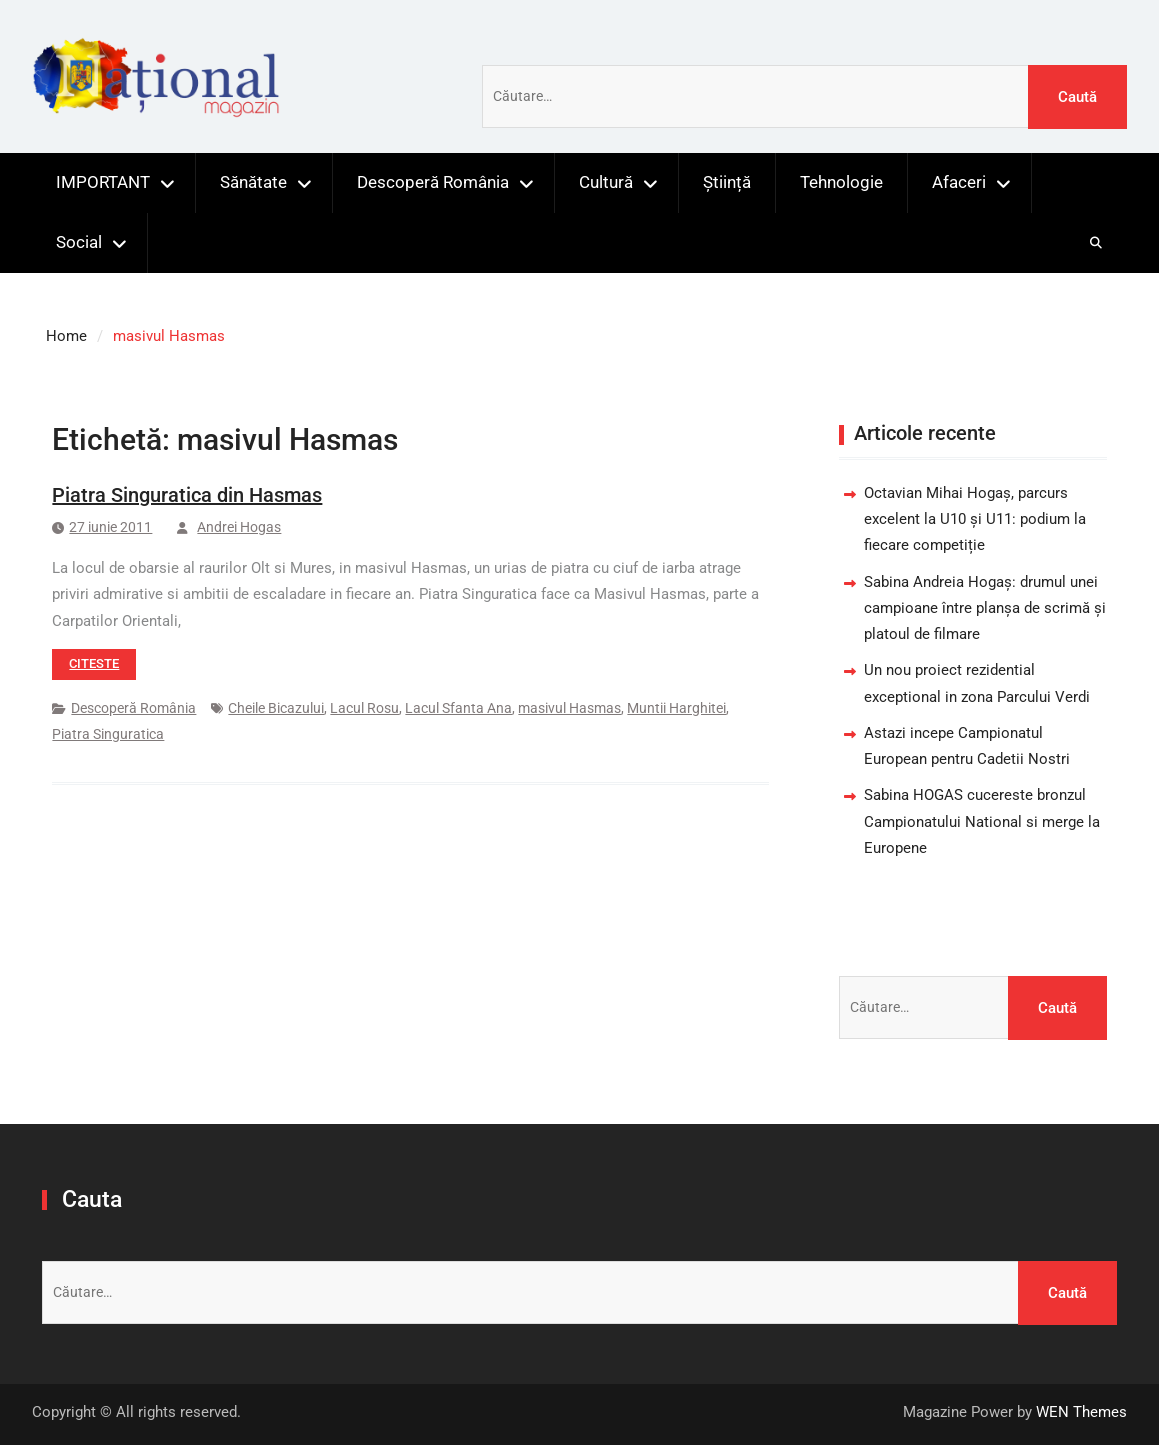 The height and width of the screenshot is (1445, 1159). I want to click on Sănătate, so click(253, 182).